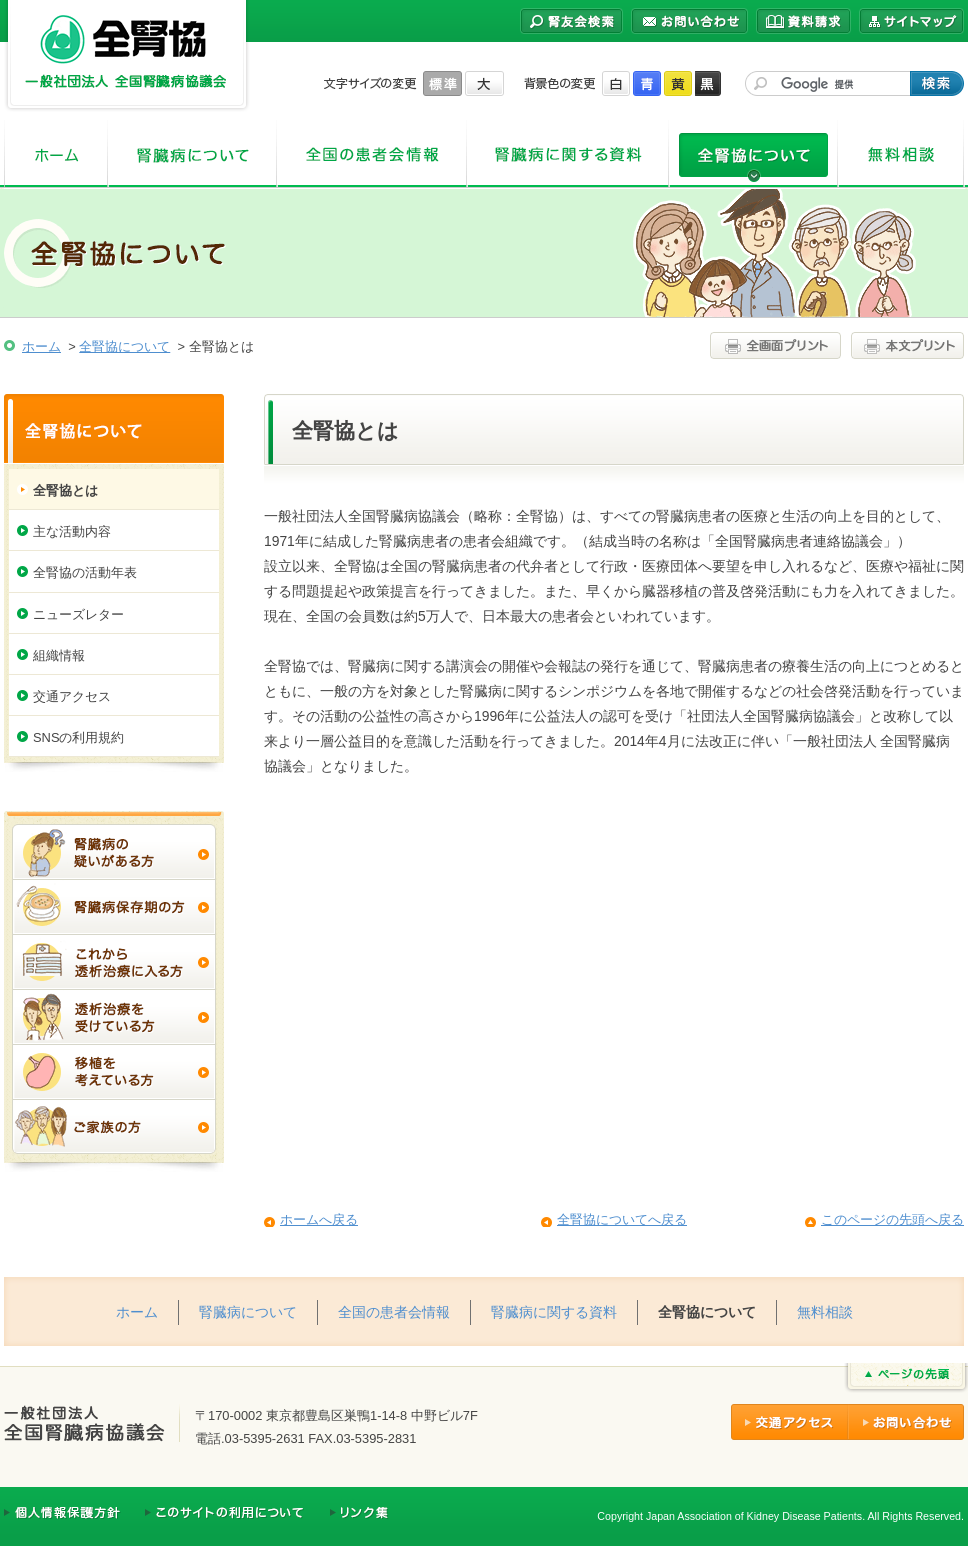  I want to click on 腎臓病について, so click(192, 154).